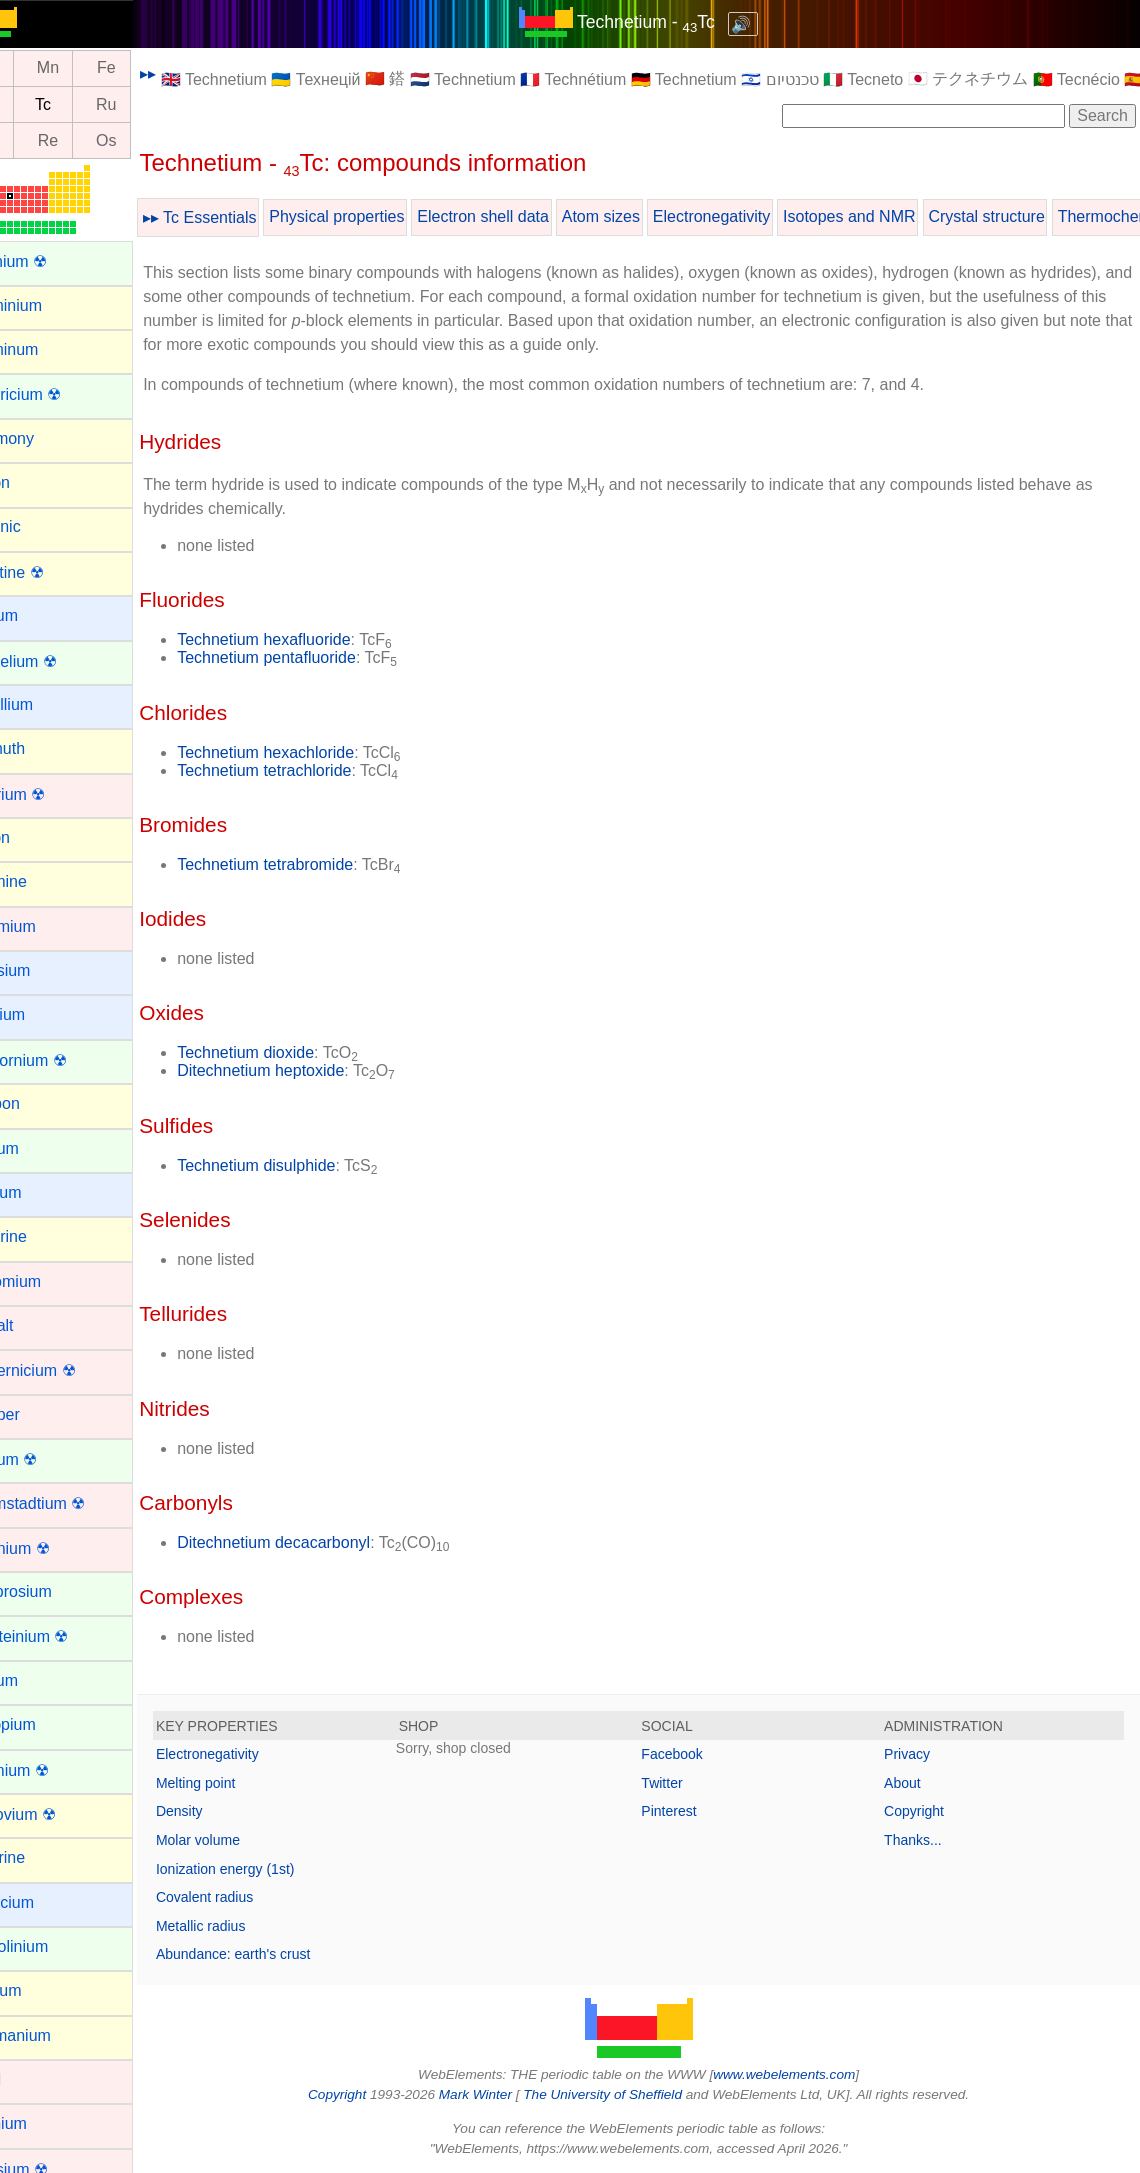 This screenshot has height=2173, width=1140. I want to click on Antimony, so click(47, 438).